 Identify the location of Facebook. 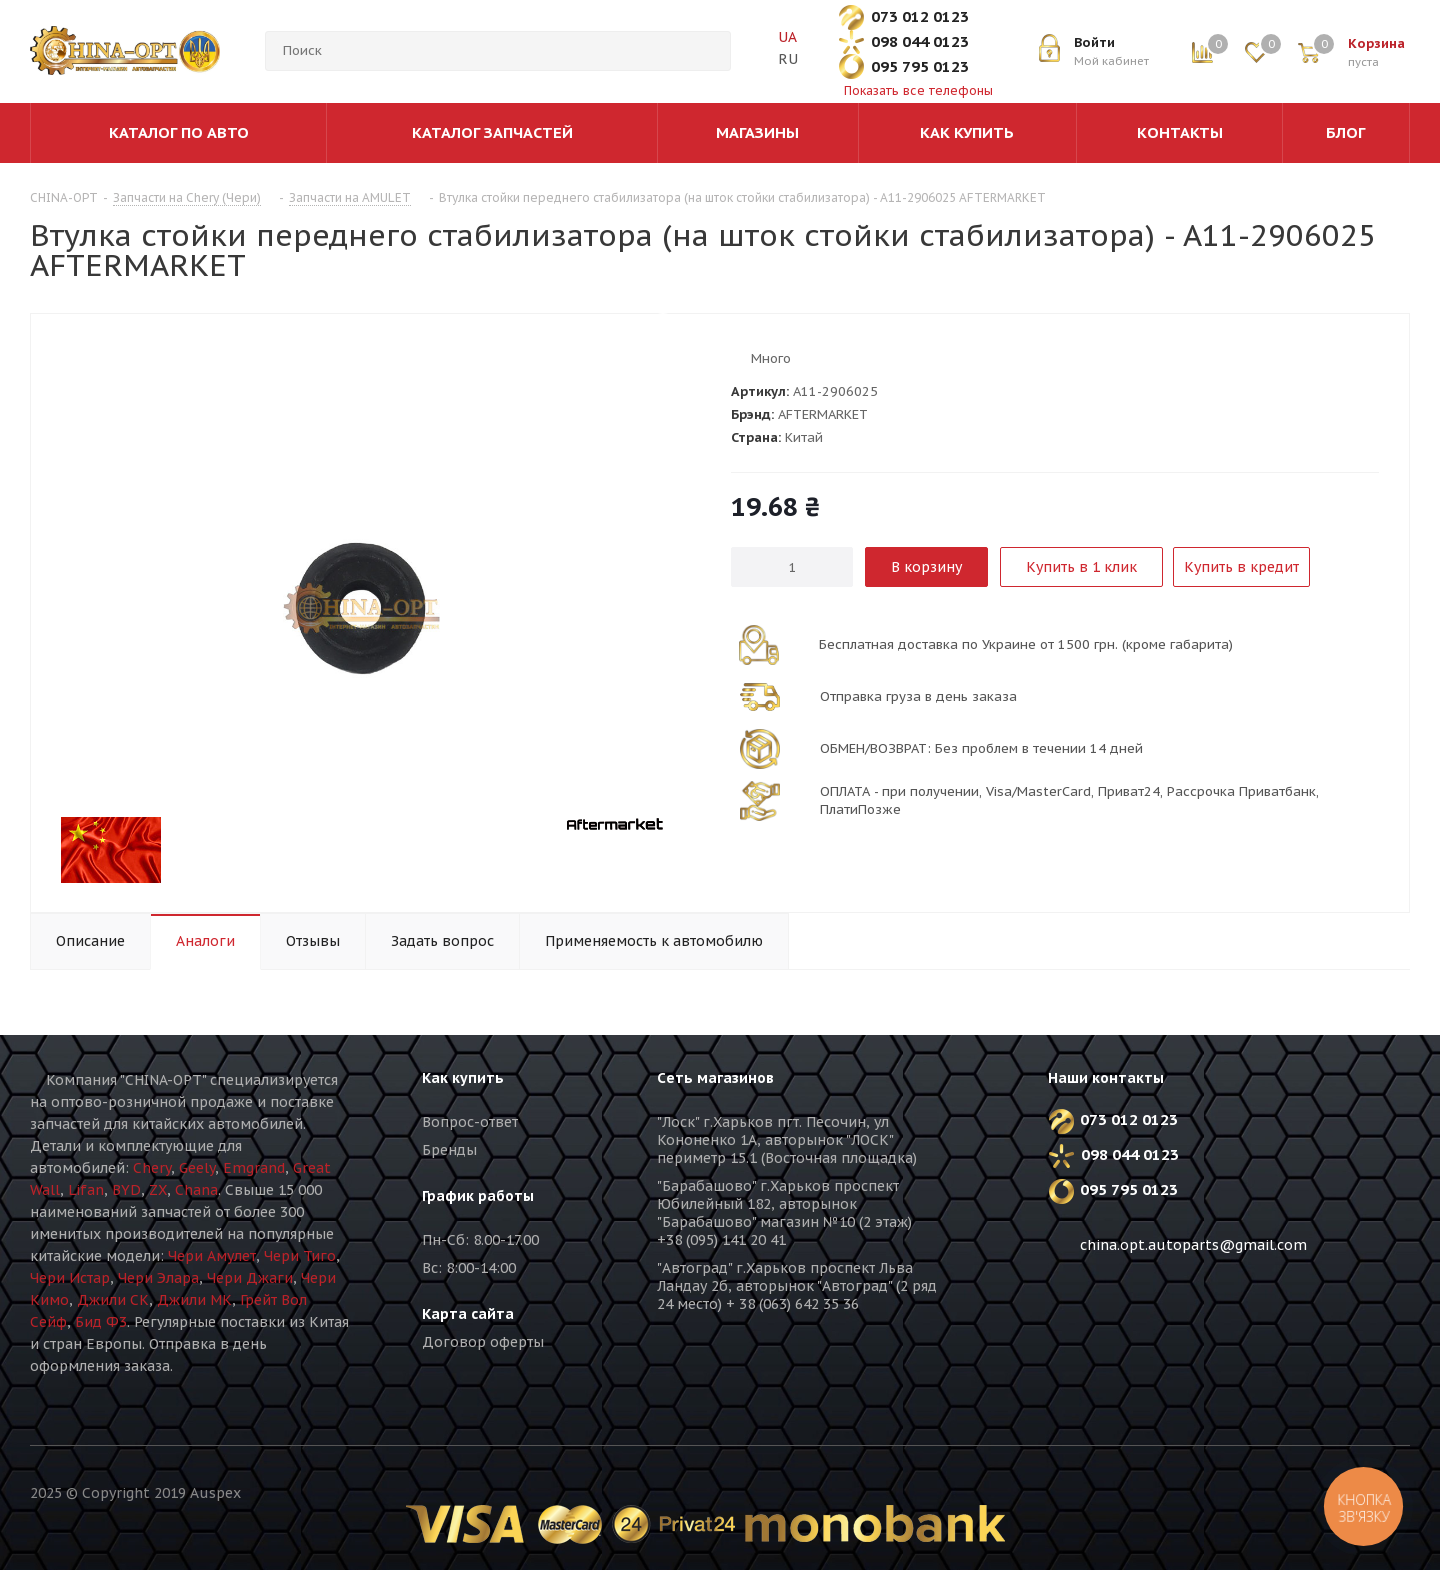
(1095, 1330).